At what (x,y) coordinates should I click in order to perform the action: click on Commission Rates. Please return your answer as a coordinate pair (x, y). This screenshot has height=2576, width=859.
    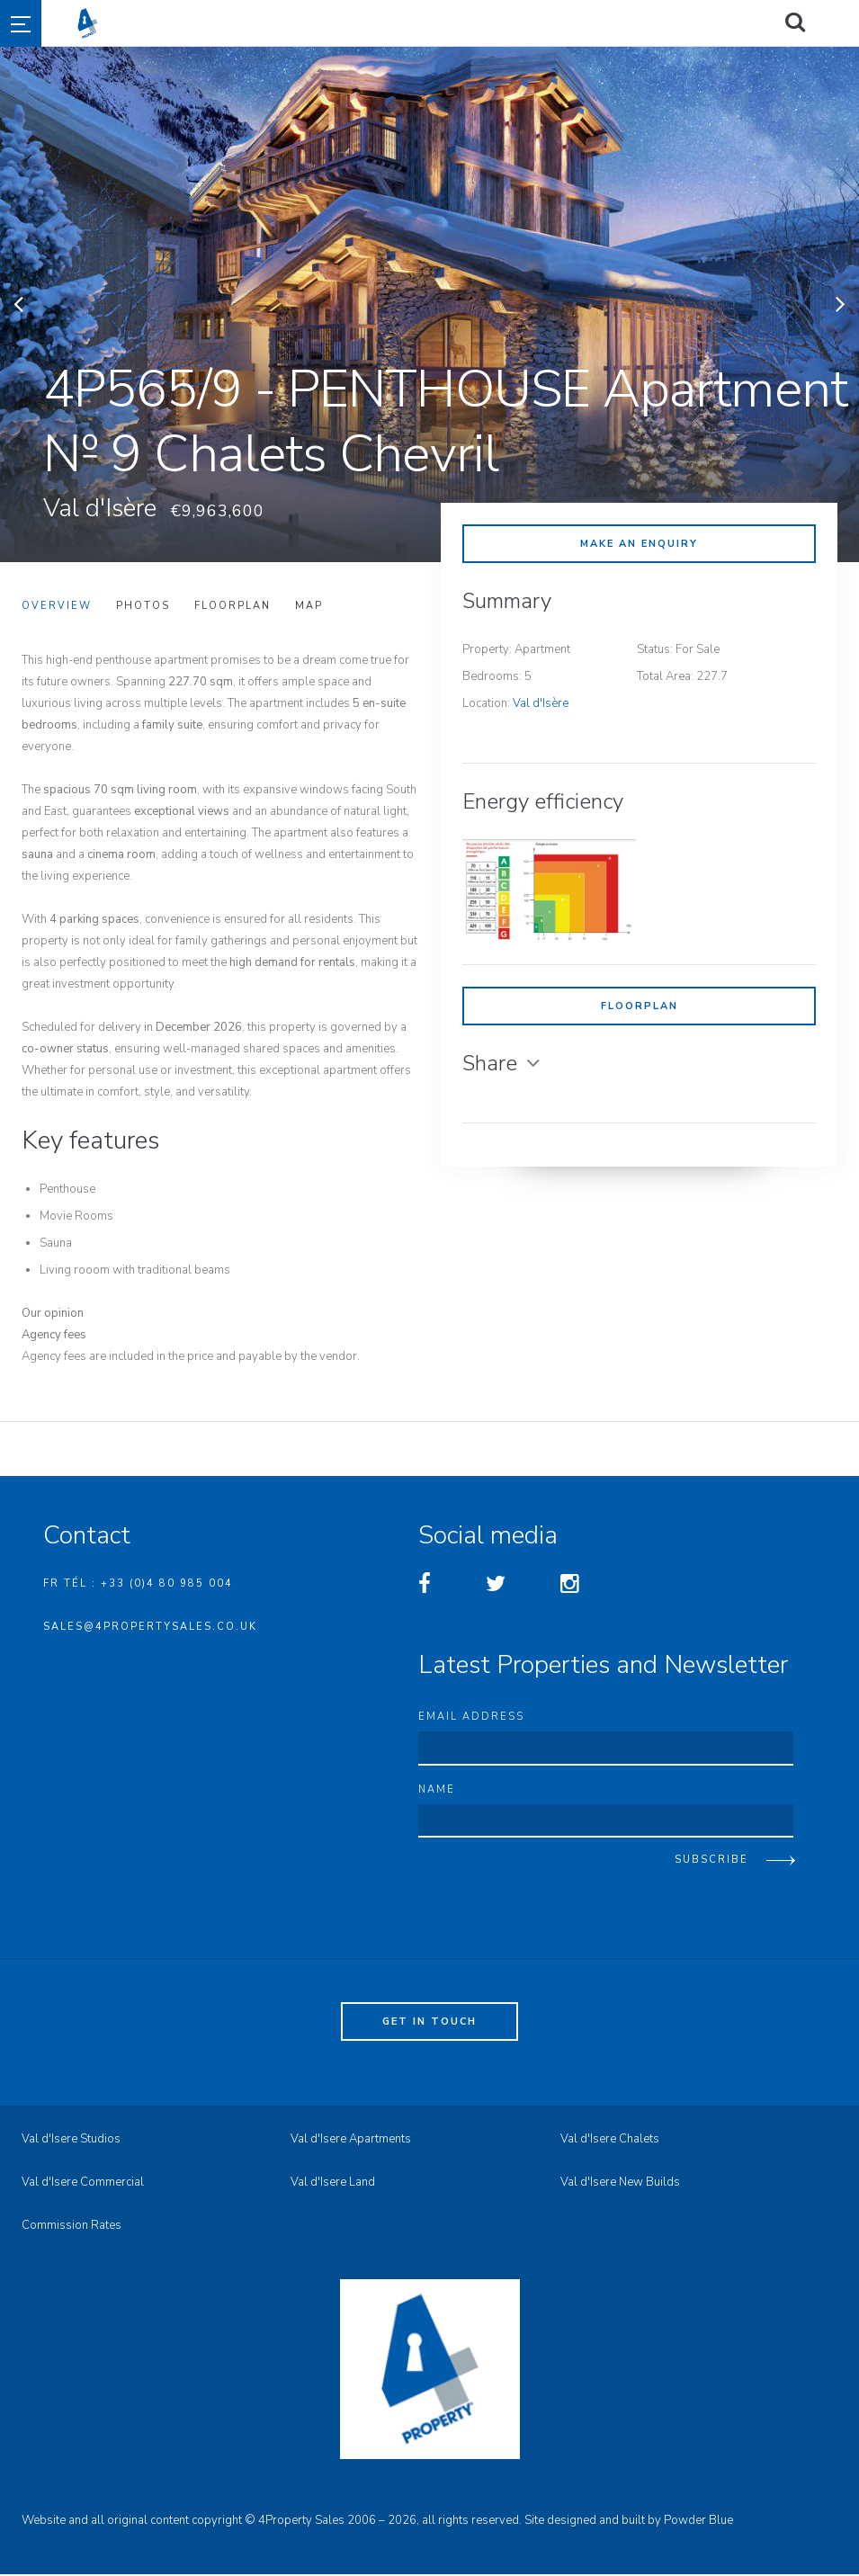
    Looking at the image, I should click on (71, 2227).